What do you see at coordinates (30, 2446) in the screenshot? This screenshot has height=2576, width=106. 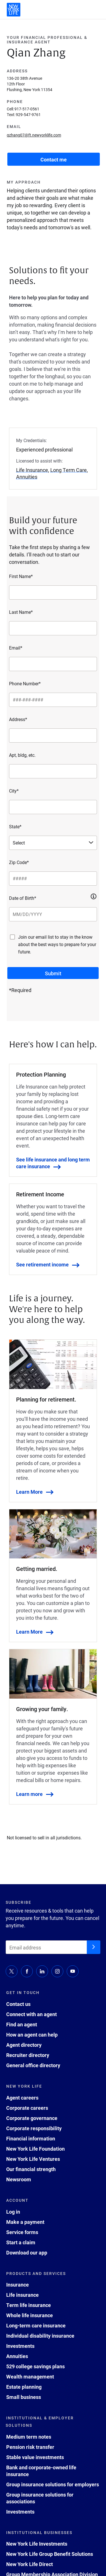 I see `Pension risk transfer` at bounding box center [30, 2446].